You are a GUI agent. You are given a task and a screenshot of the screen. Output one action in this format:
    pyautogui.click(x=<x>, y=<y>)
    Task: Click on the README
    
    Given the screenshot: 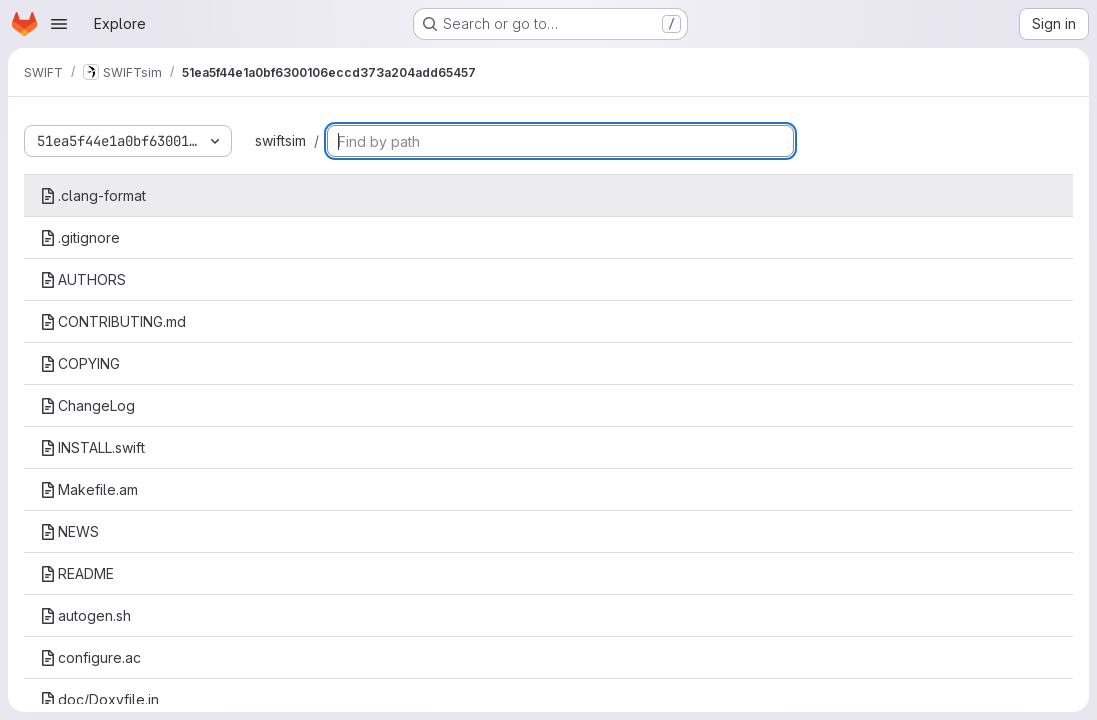 What is the action you would take?
    pyautogui.click(x=77, y=573)
    